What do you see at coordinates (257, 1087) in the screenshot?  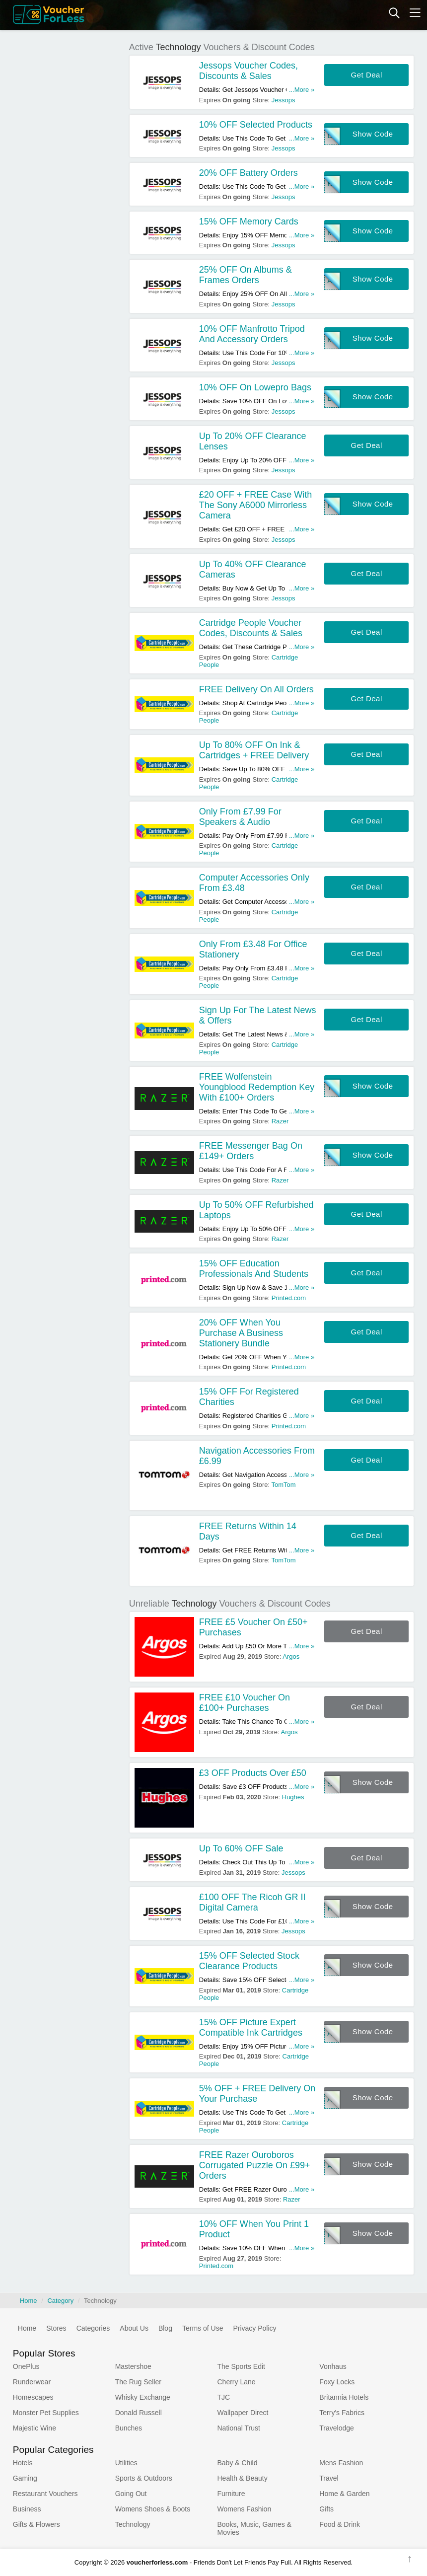 I see `FREE Wolfenstein Youngblood Redemption Key With £100+ Orders` at bounding box center [257, 1087].